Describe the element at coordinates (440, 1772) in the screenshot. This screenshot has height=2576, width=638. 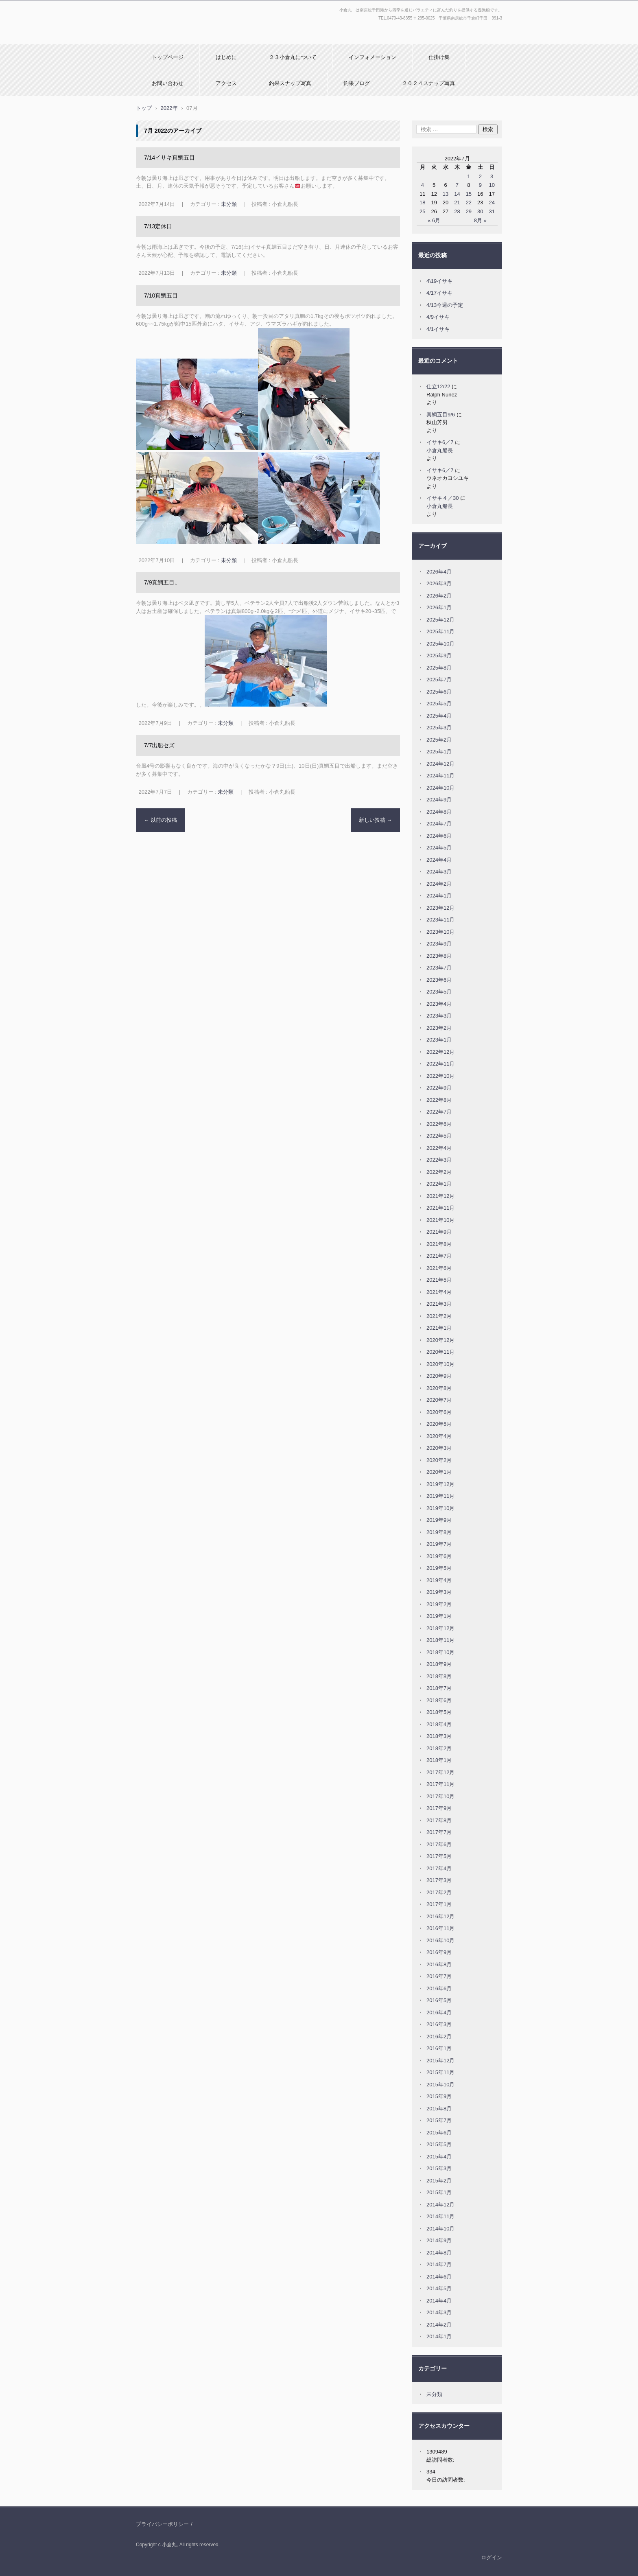
I see `2017年12月` at that location.